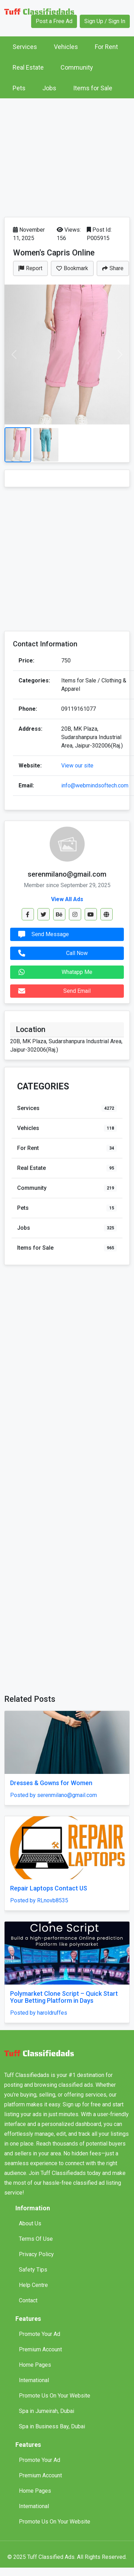 The height and width of the screenshot is (2576, 134). Describe the element at coordinates (34, 2380) in the screenshot. I see `International` at that location.